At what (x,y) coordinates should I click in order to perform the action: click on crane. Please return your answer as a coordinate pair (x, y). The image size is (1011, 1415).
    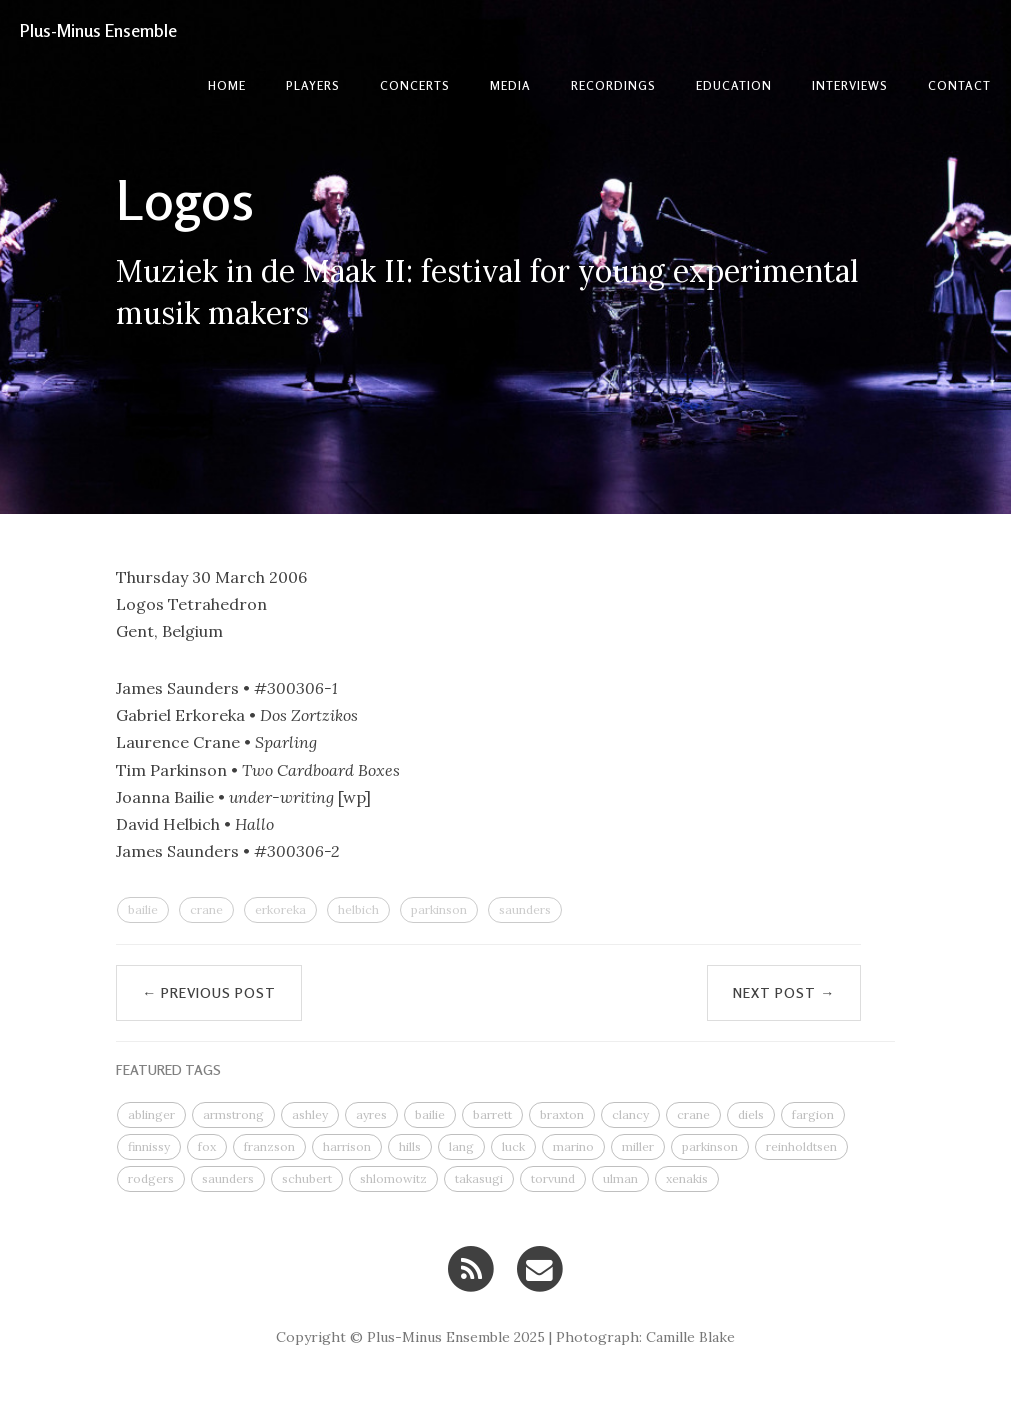
    Looking at the image, I should click on (206, 909).